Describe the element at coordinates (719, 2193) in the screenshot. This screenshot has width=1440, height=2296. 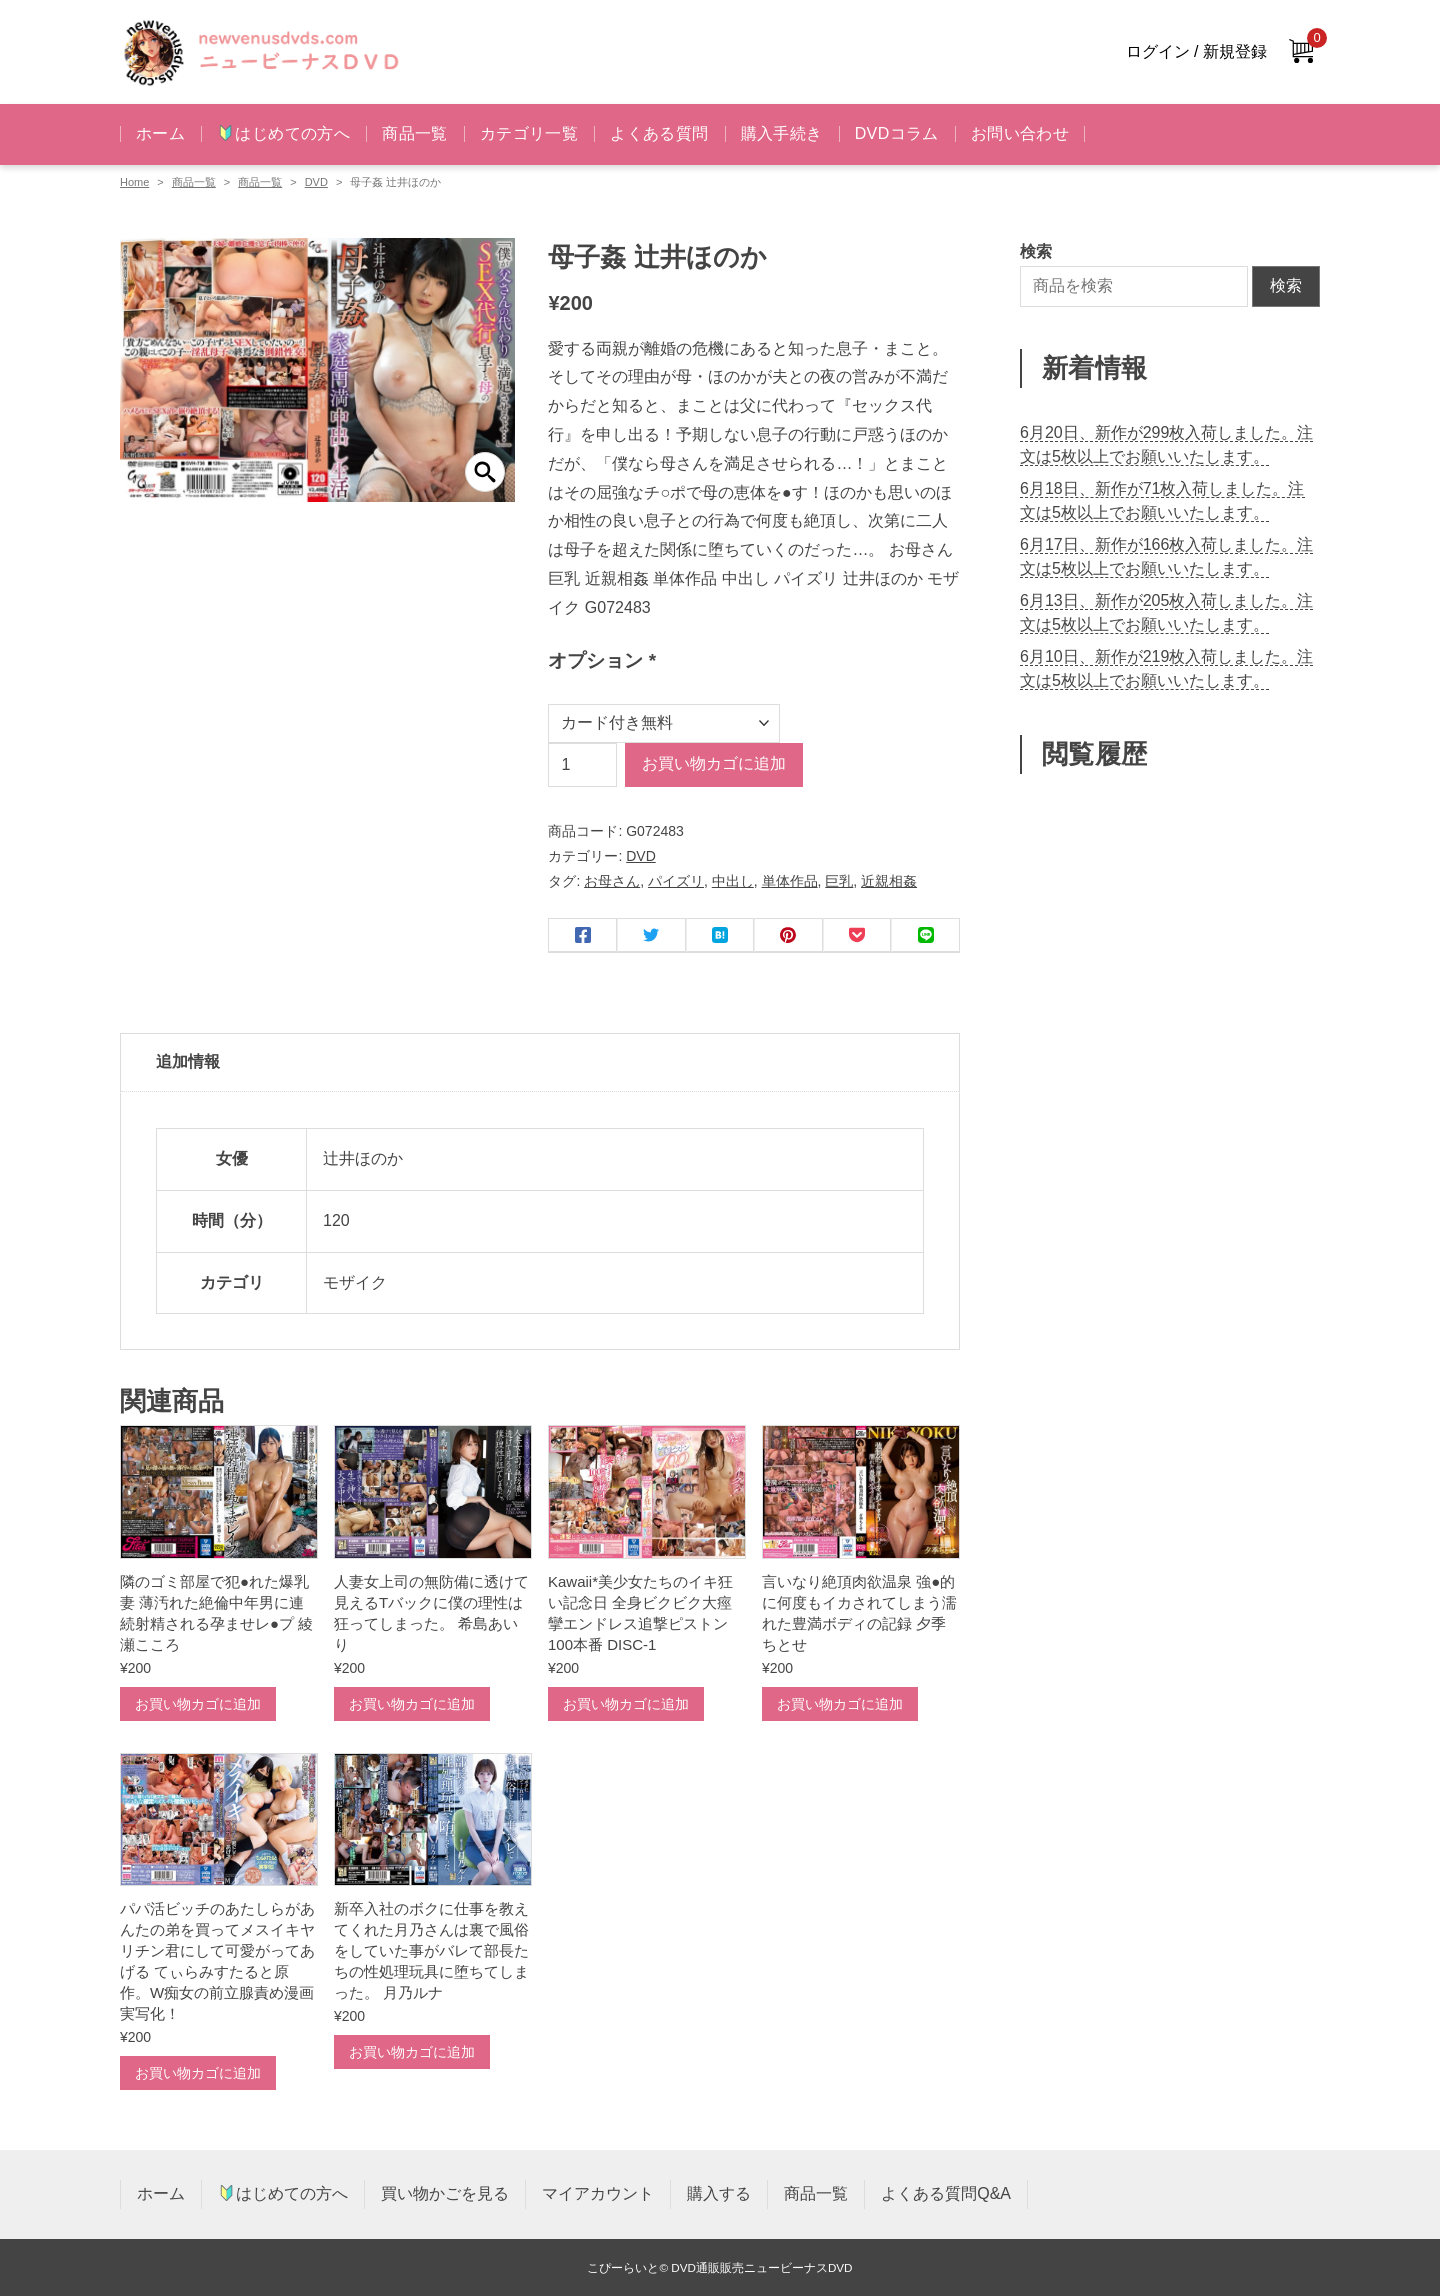
I see `購入する` at that location.